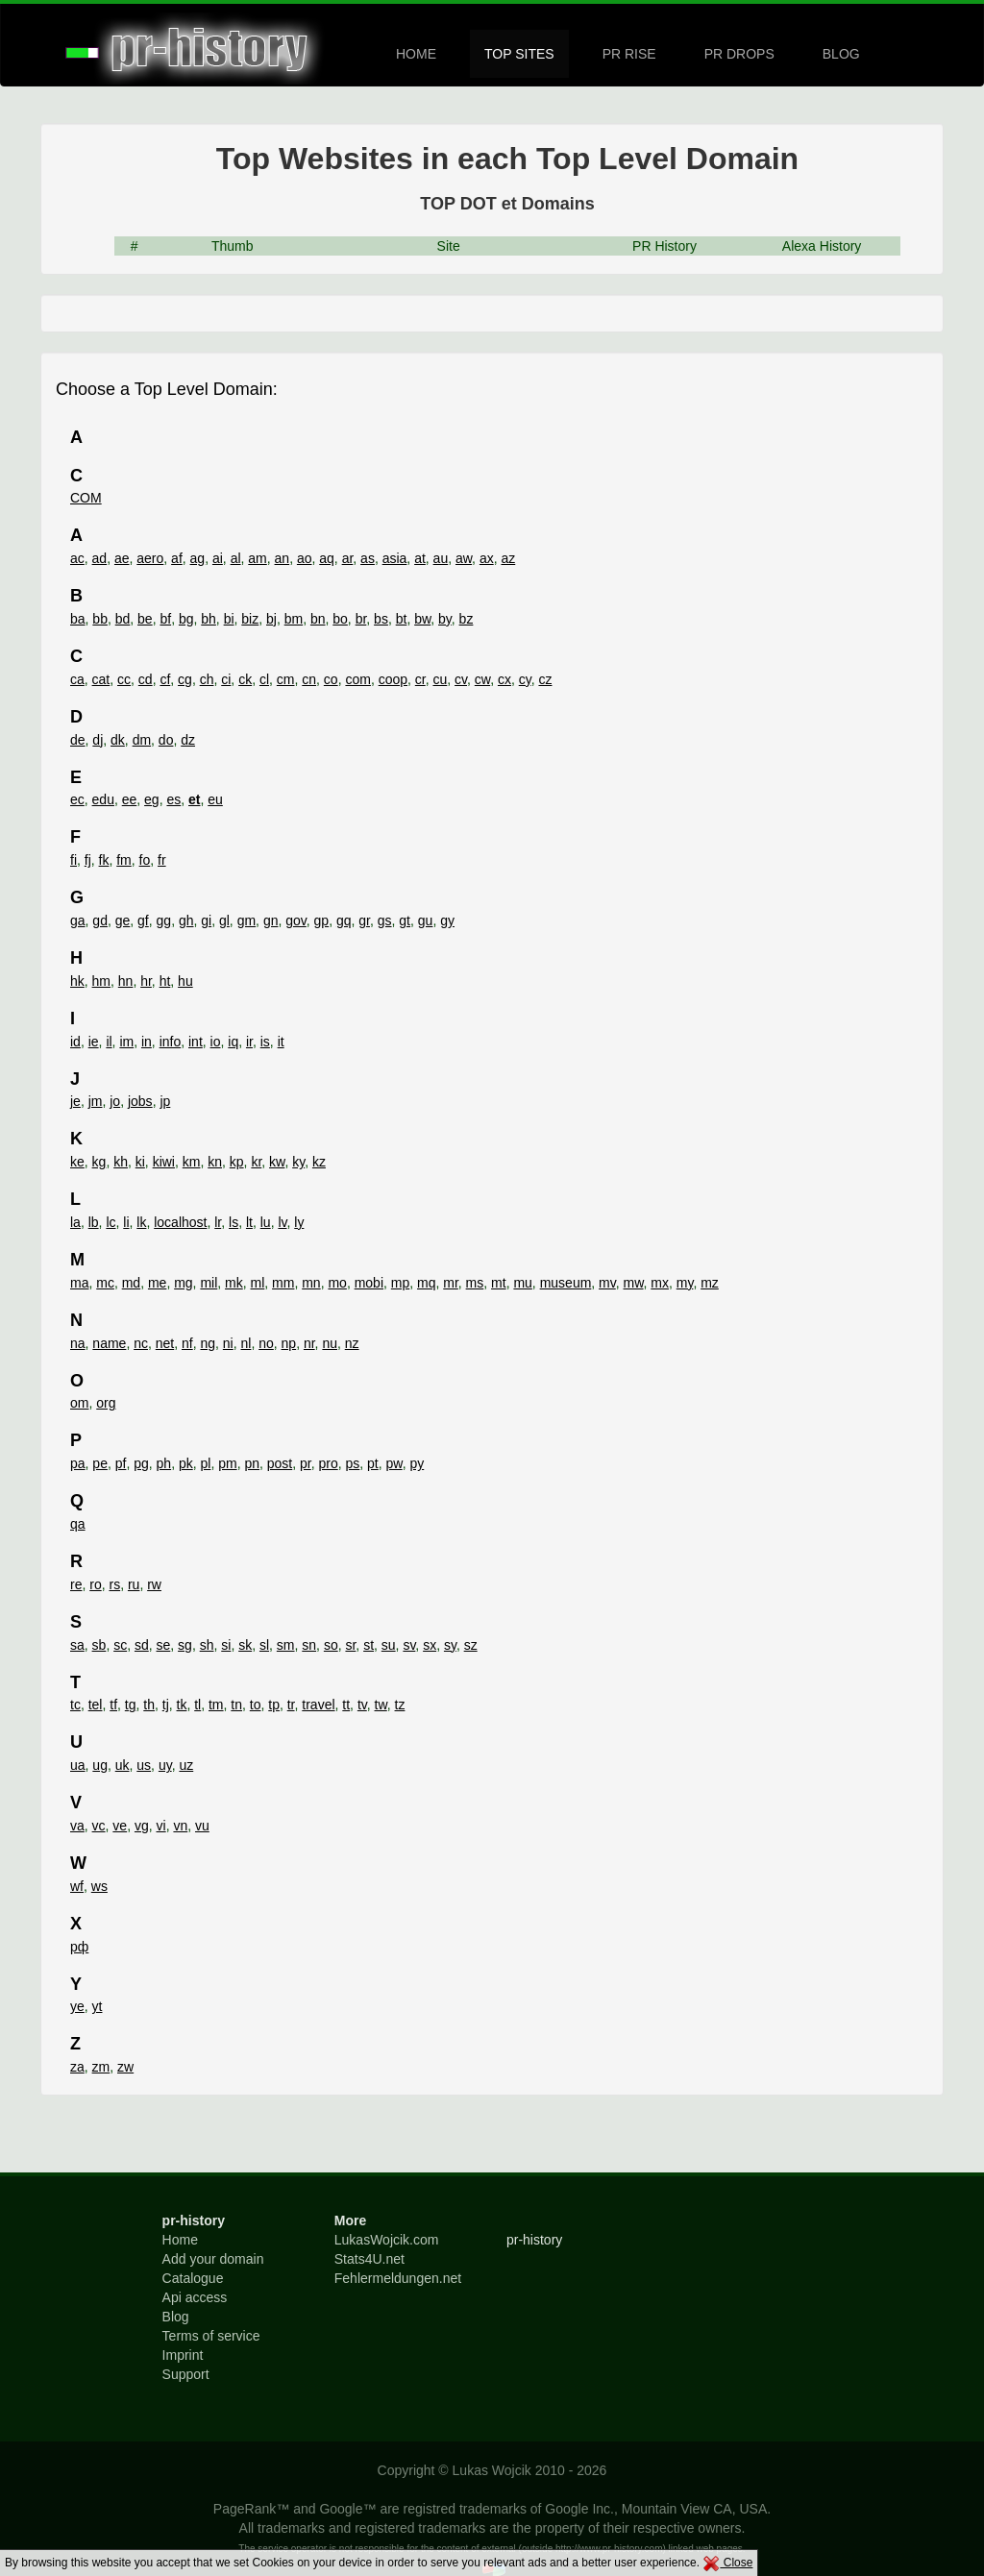 The image size is (984, 2576). I want to click on gp, so click(322, 920).